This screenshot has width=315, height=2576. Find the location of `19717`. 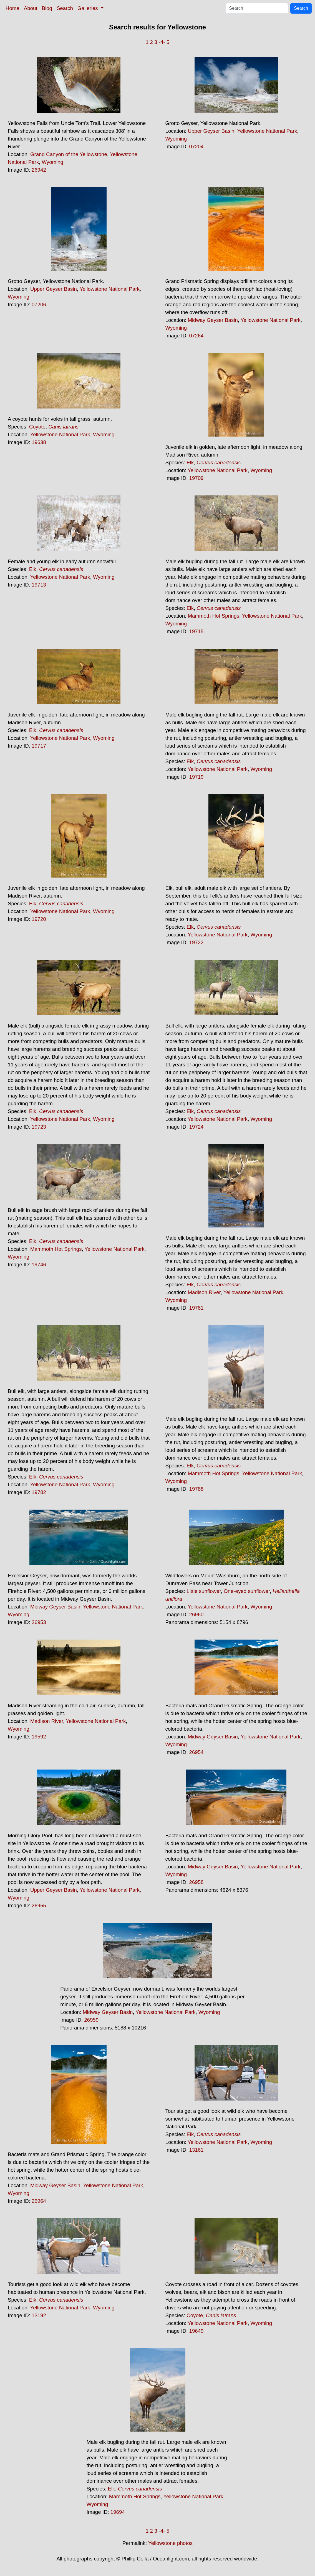

19717 is located at coordinates (39, 746).